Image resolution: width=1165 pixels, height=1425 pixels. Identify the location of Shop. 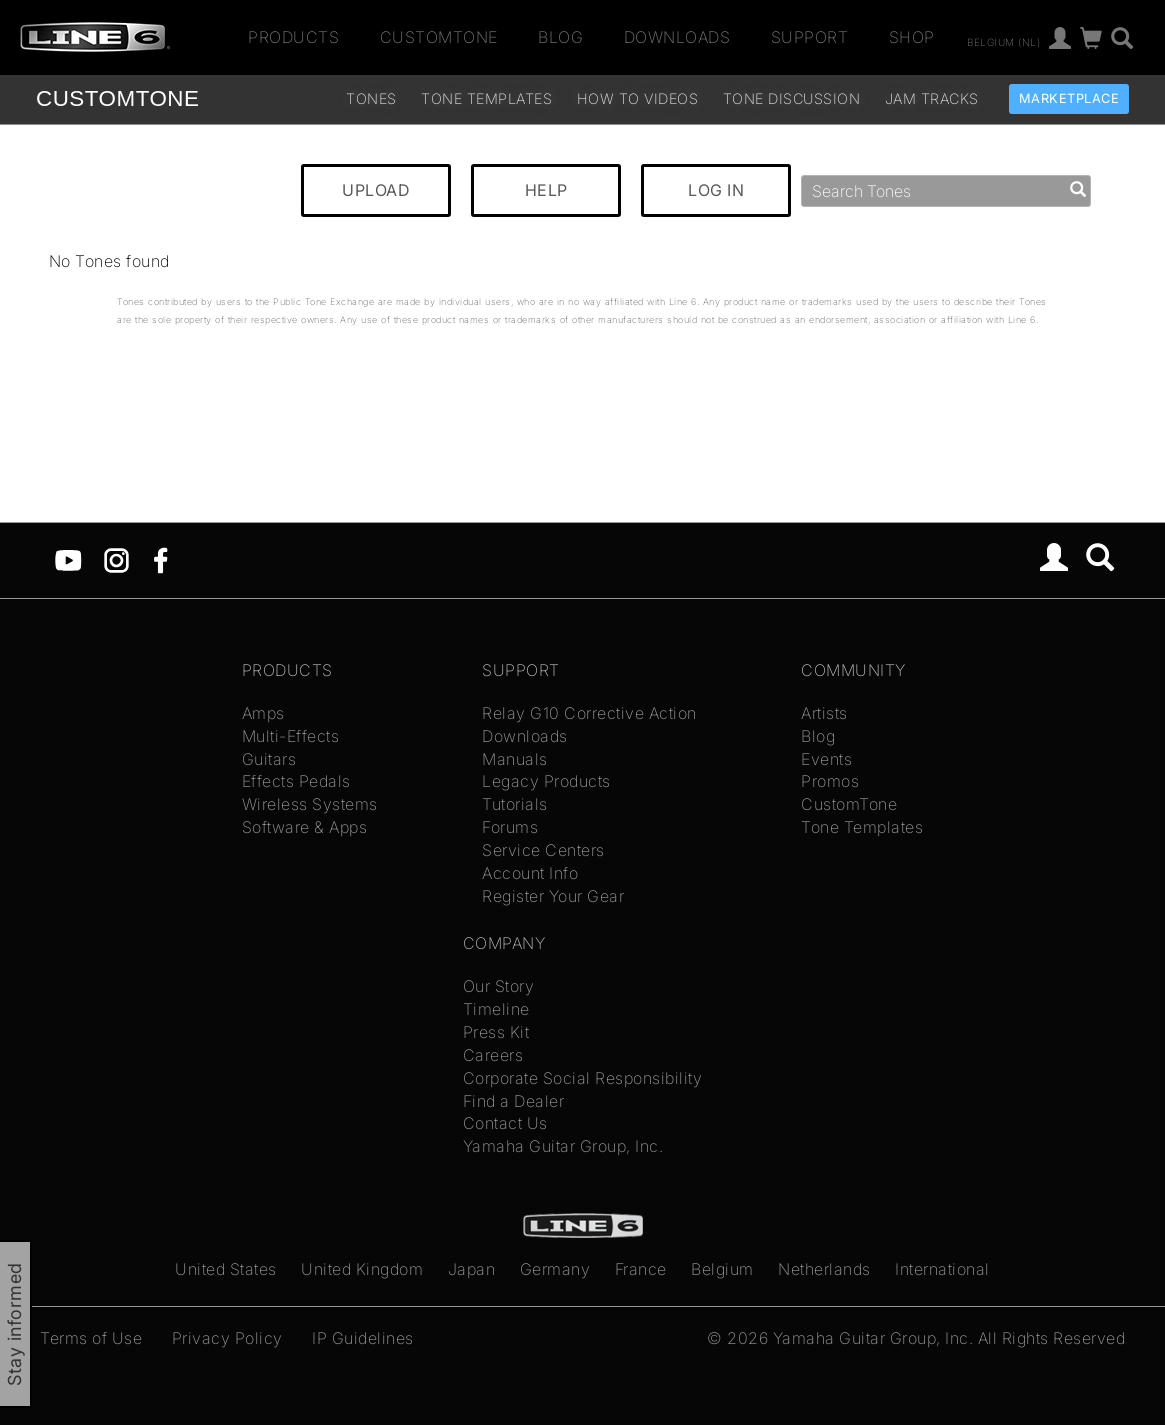
(912, 37).